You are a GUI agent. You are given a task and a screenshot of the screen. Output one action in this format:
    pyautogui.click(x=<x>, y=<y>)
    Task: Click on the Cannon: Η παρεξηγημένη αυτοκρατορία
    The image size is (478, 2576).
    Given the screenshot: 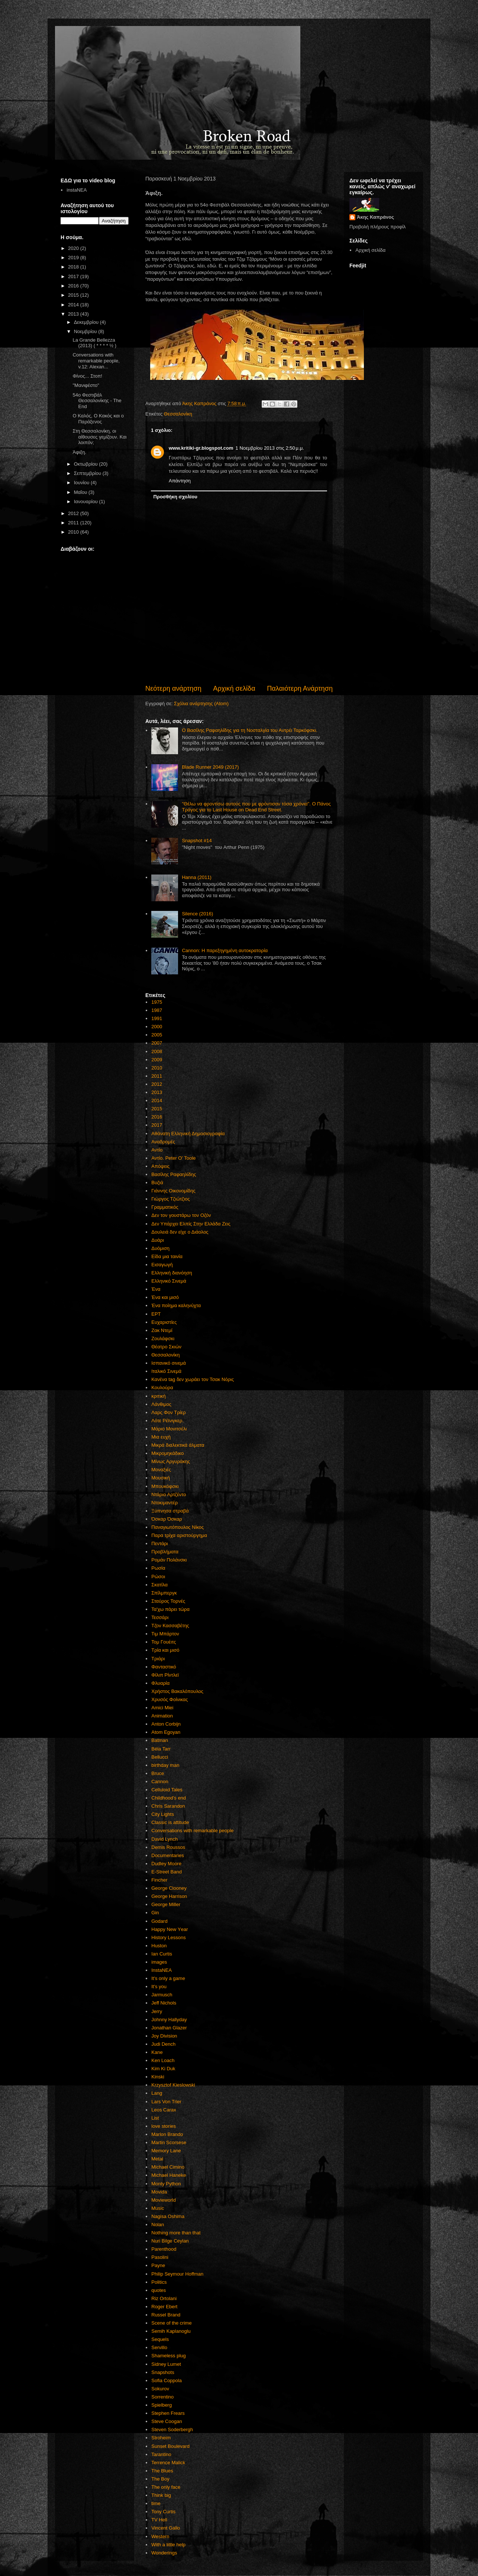 What is the action you would take?
    pyautogui.click(x=225, y=950)
    